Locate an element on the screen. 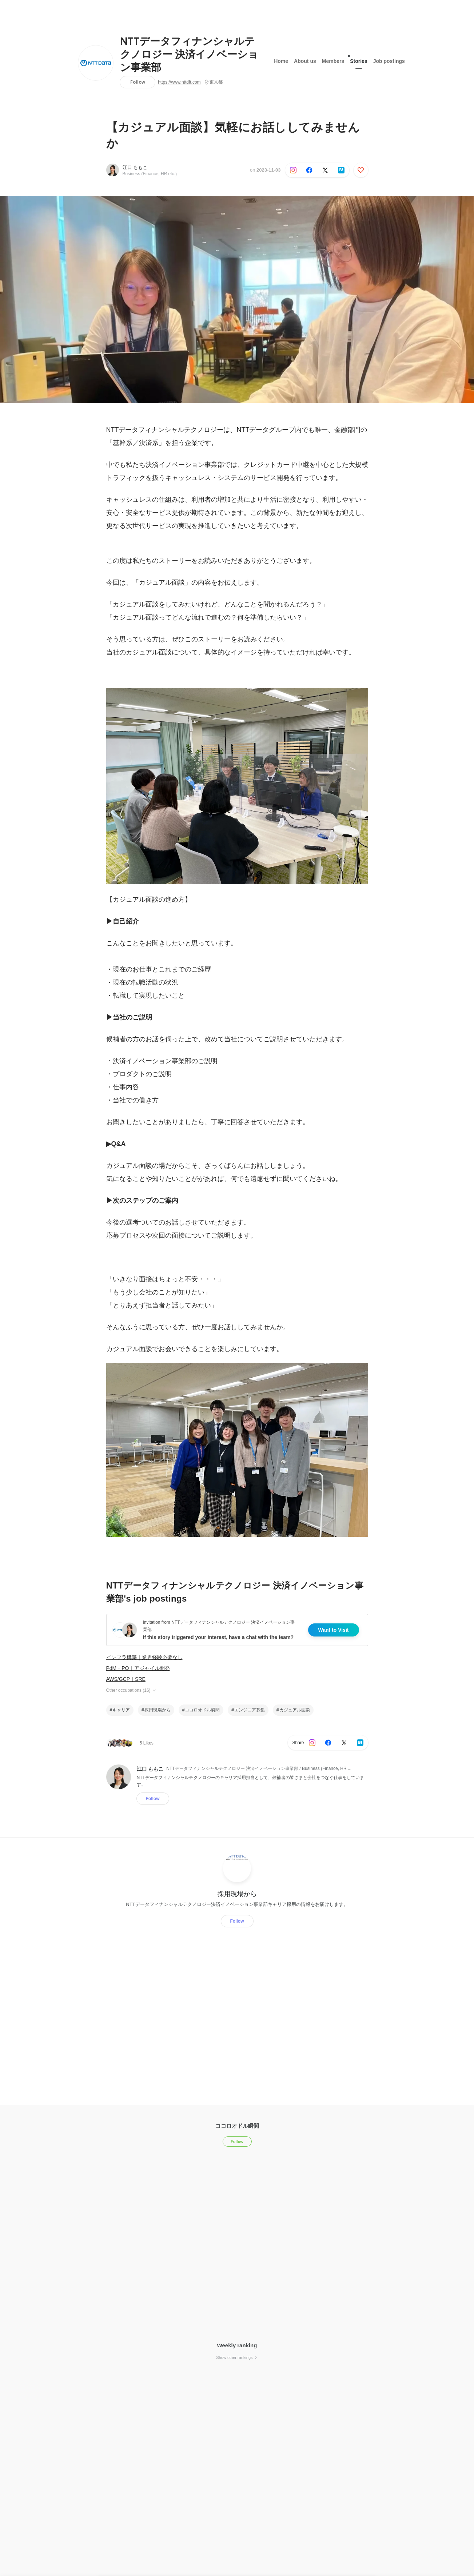 Image resolution: width=474 pixels, height=2576 pixels. https://www.nttdft.com is located at coordinates (179, 82).